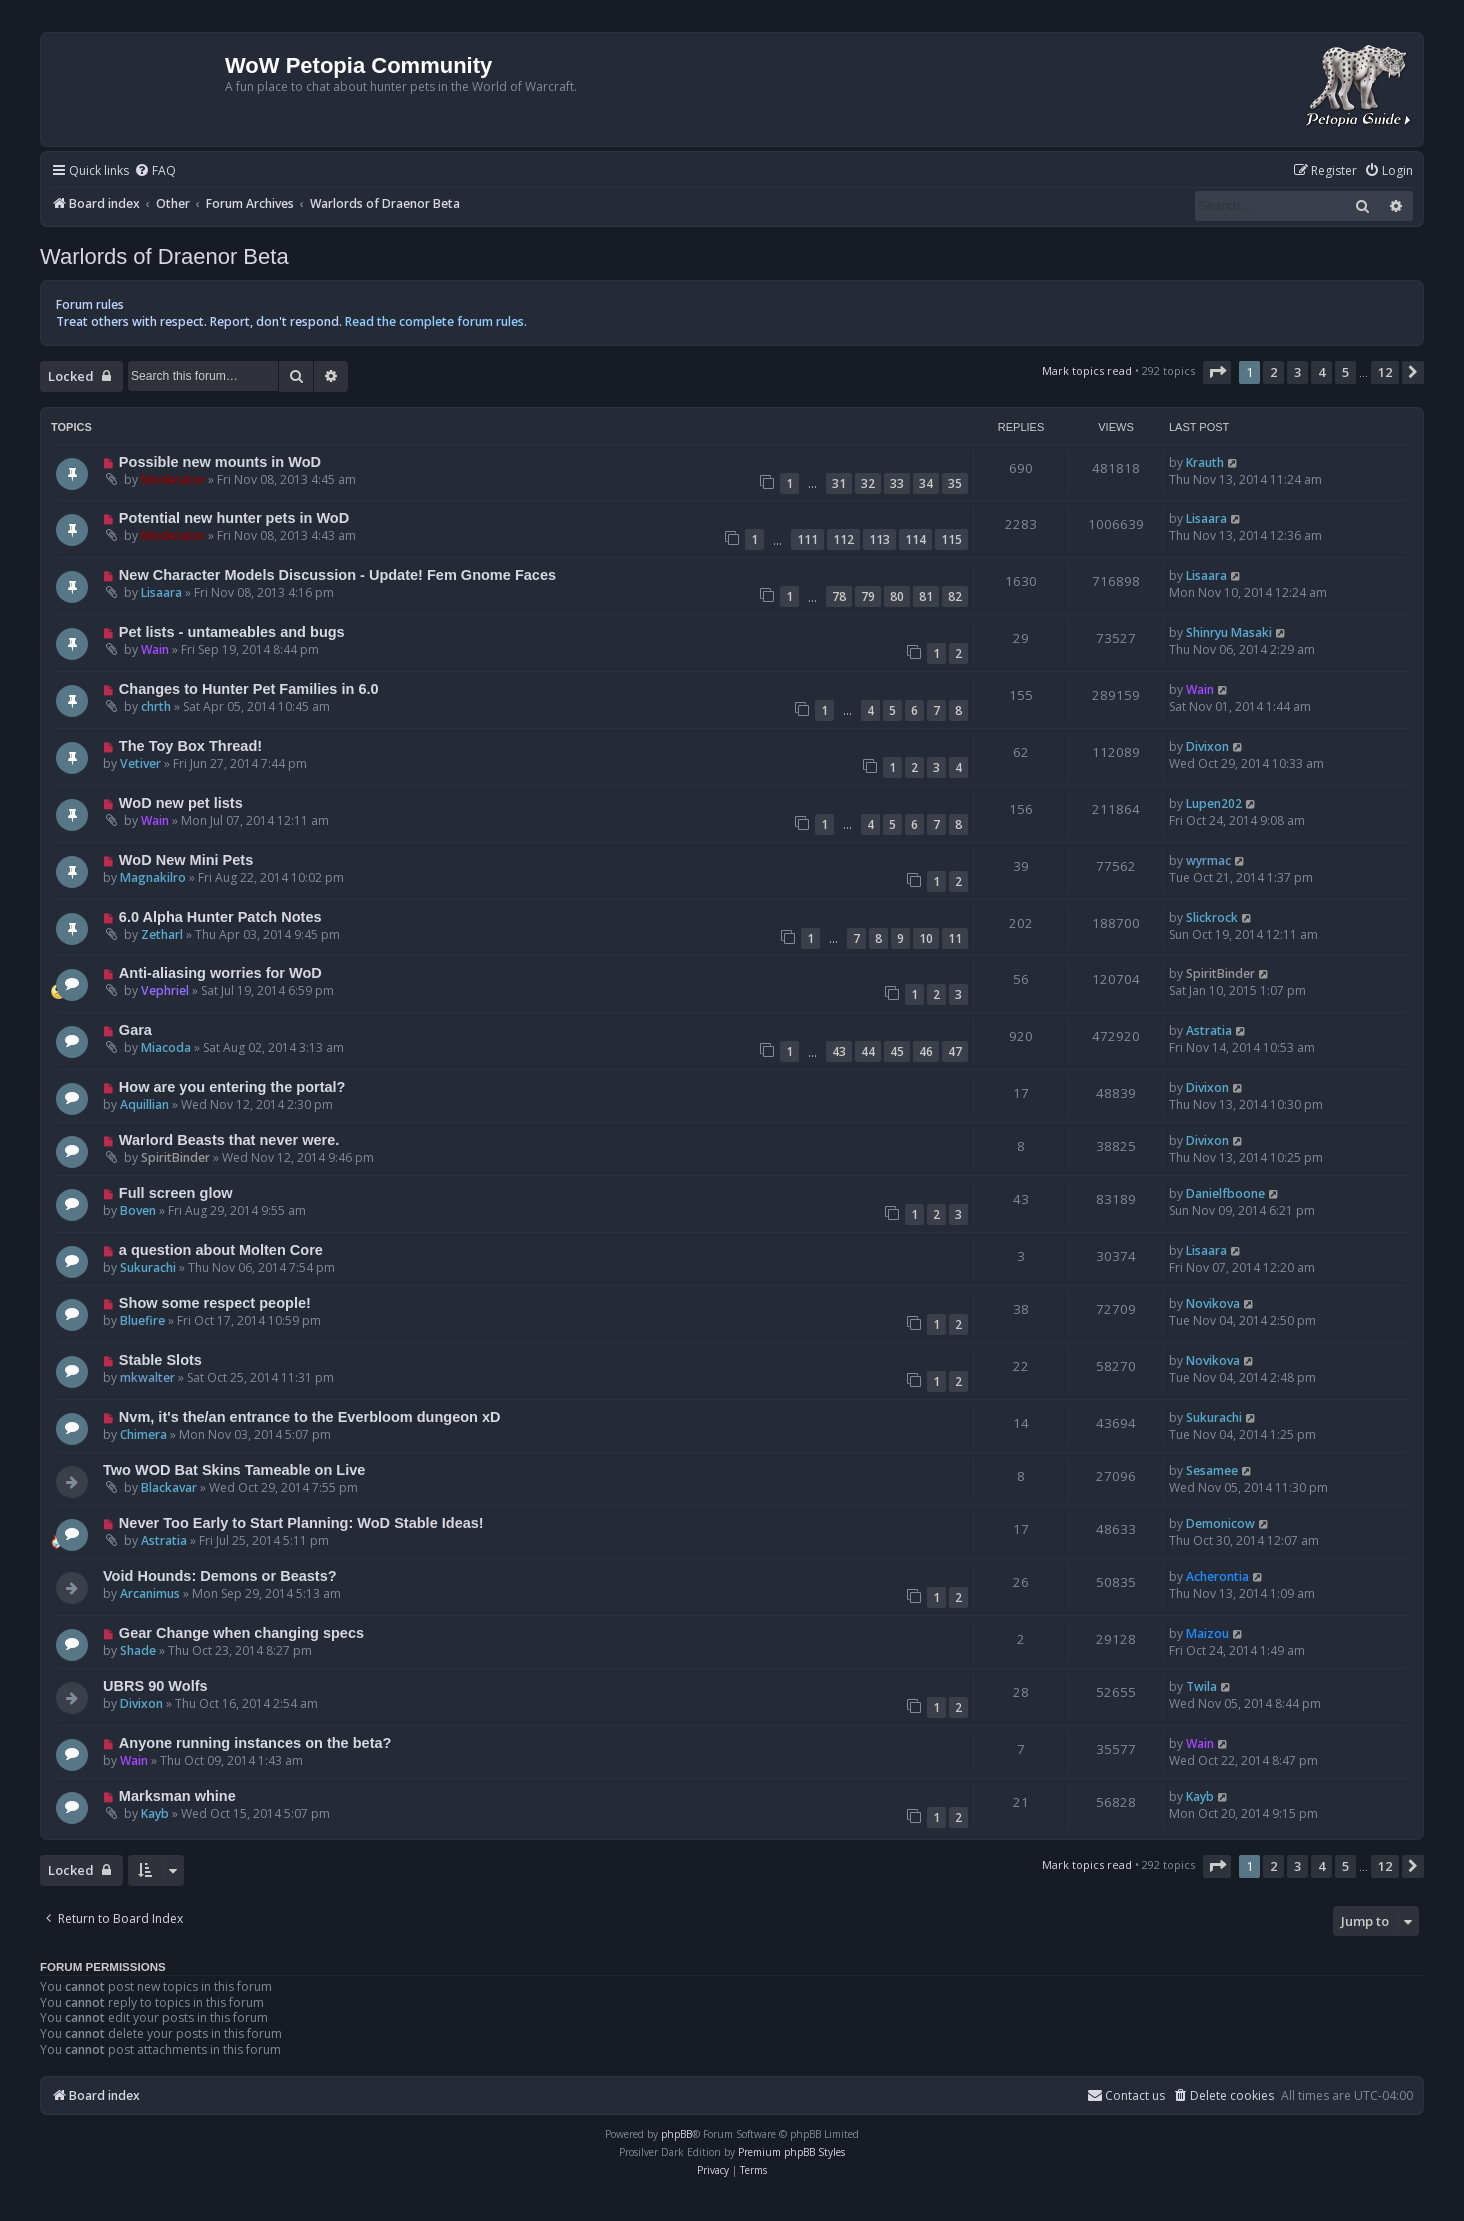  Describe the element at coordinates (173, 479) in the screenshot. I see `Moderator` at that location.